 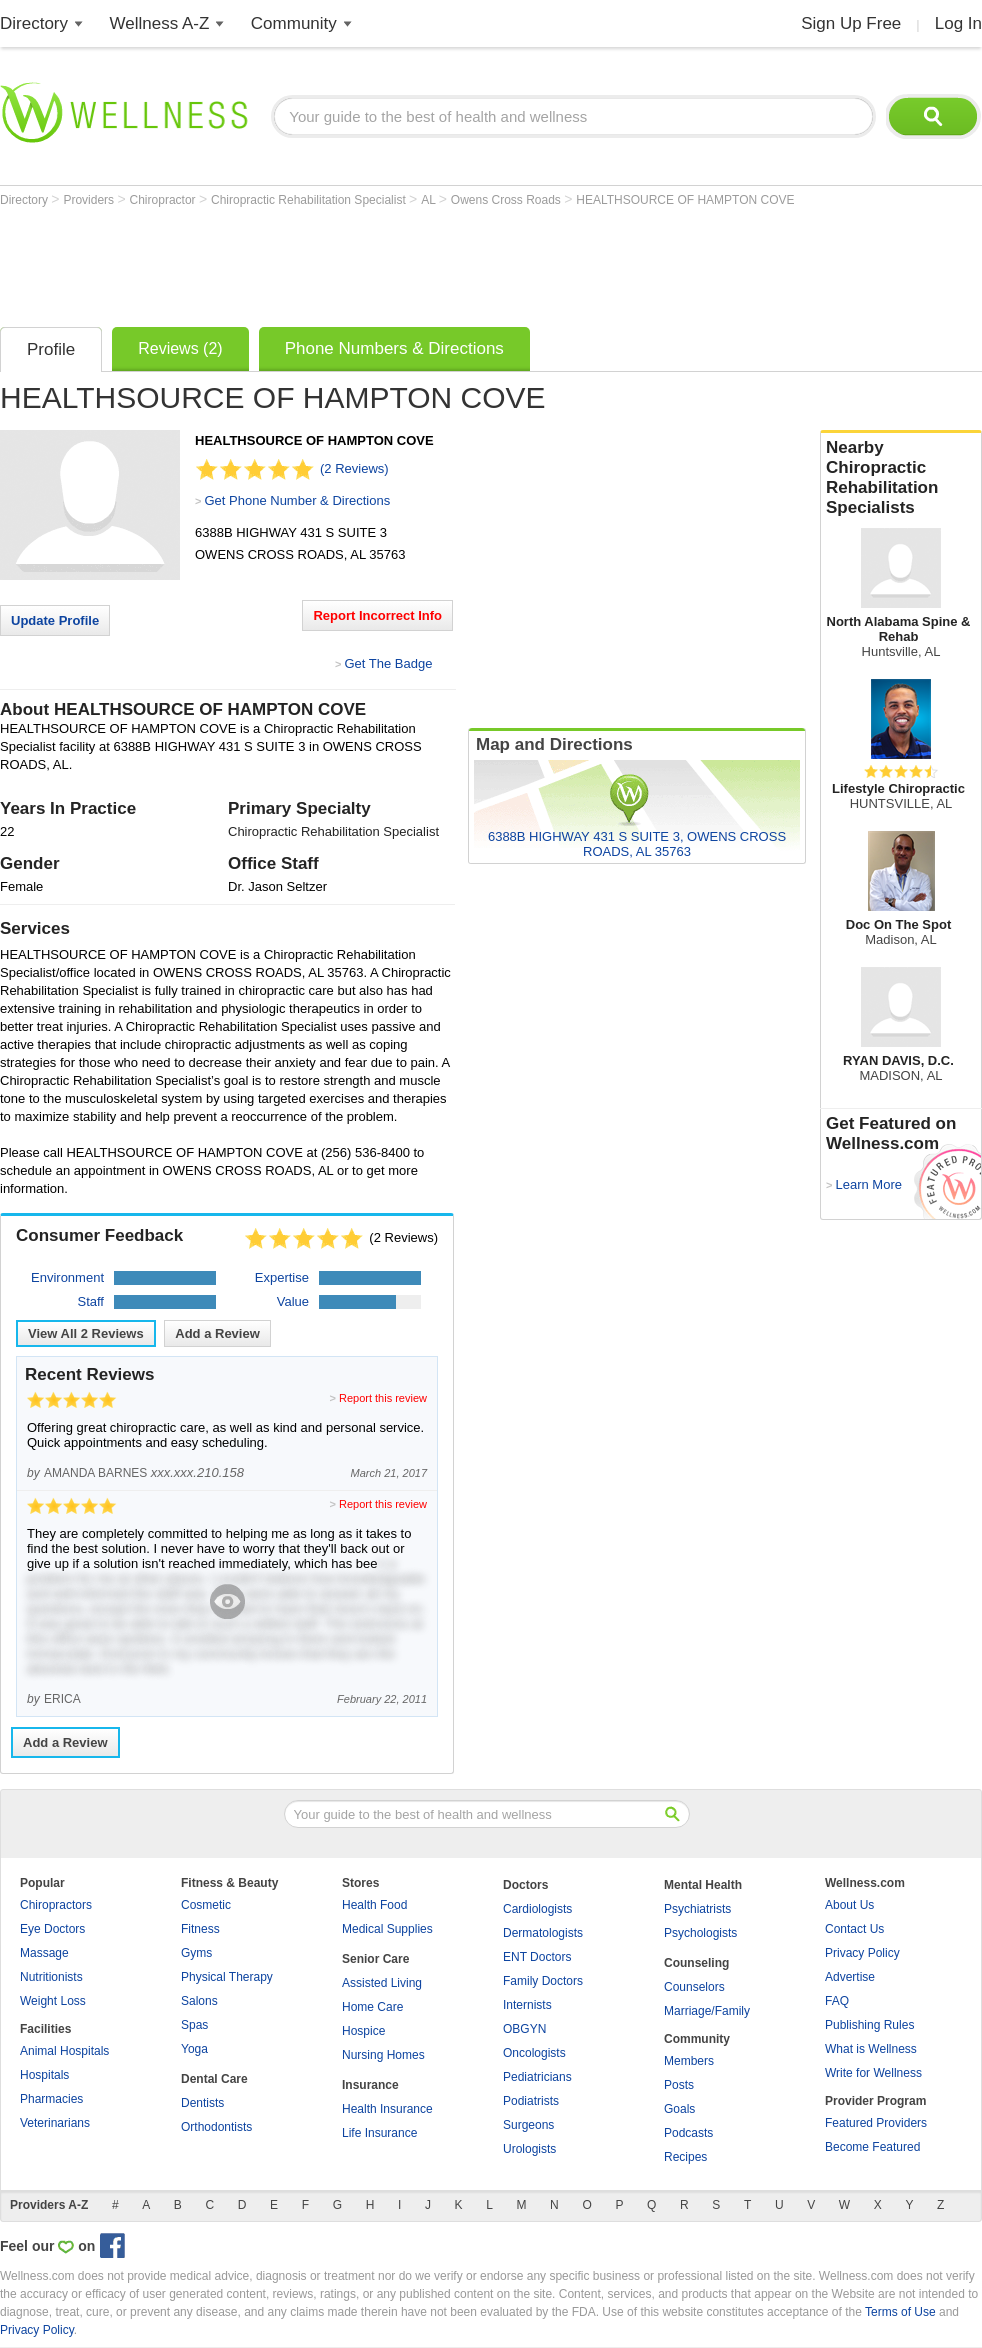 I want to click on HEALTHSOURCE OF HAMPTON COVE, so click(x=685, y=200).